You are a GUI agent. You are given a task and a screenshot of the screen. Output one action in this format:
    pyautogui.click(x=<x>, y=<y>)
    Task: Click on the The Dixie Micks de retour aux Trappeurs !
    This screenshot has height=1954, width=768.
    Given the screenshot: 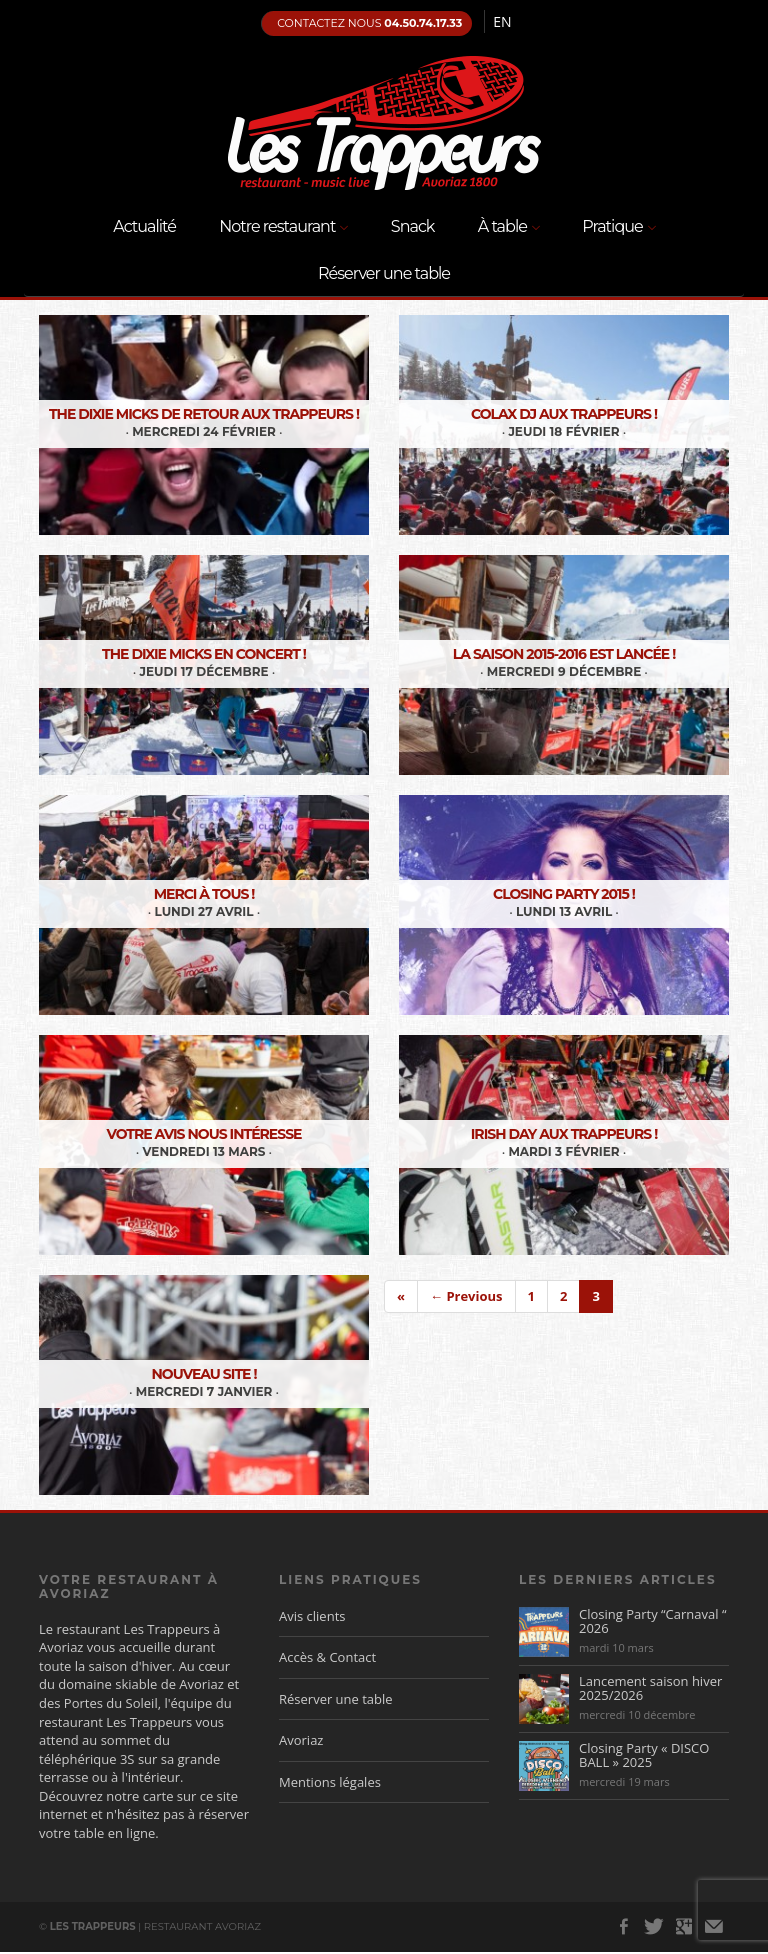 What is the action you would take?
    pyautogui.click(x=204, y=414)
    